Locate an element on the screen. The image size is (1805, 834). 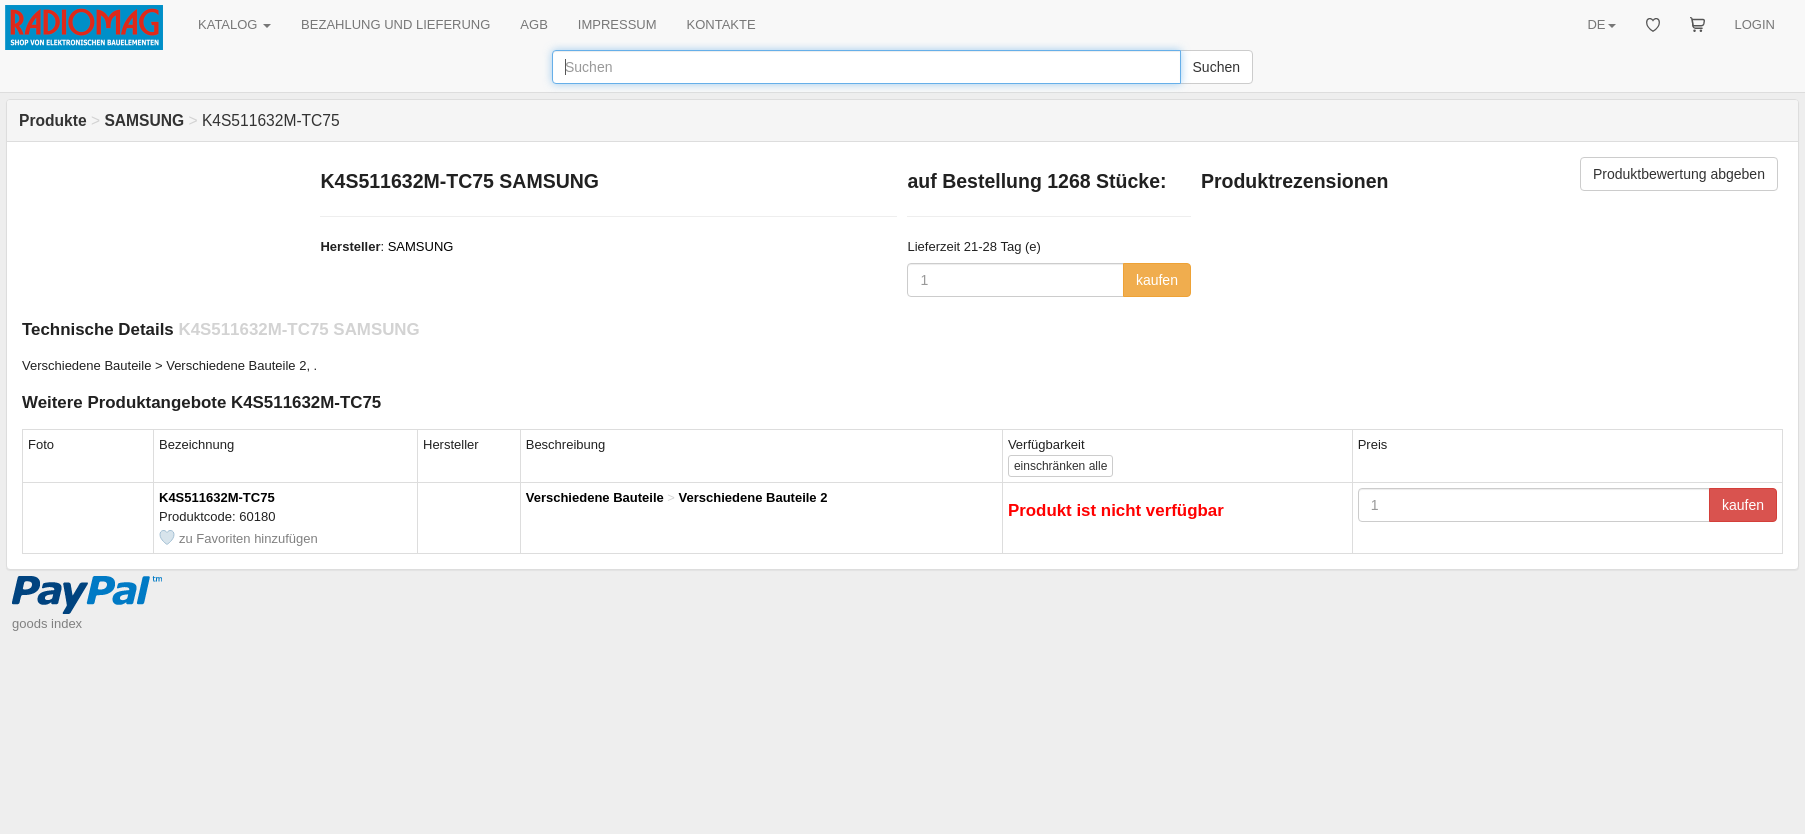
IMPRESSUM is located at coordinates (617, 24).